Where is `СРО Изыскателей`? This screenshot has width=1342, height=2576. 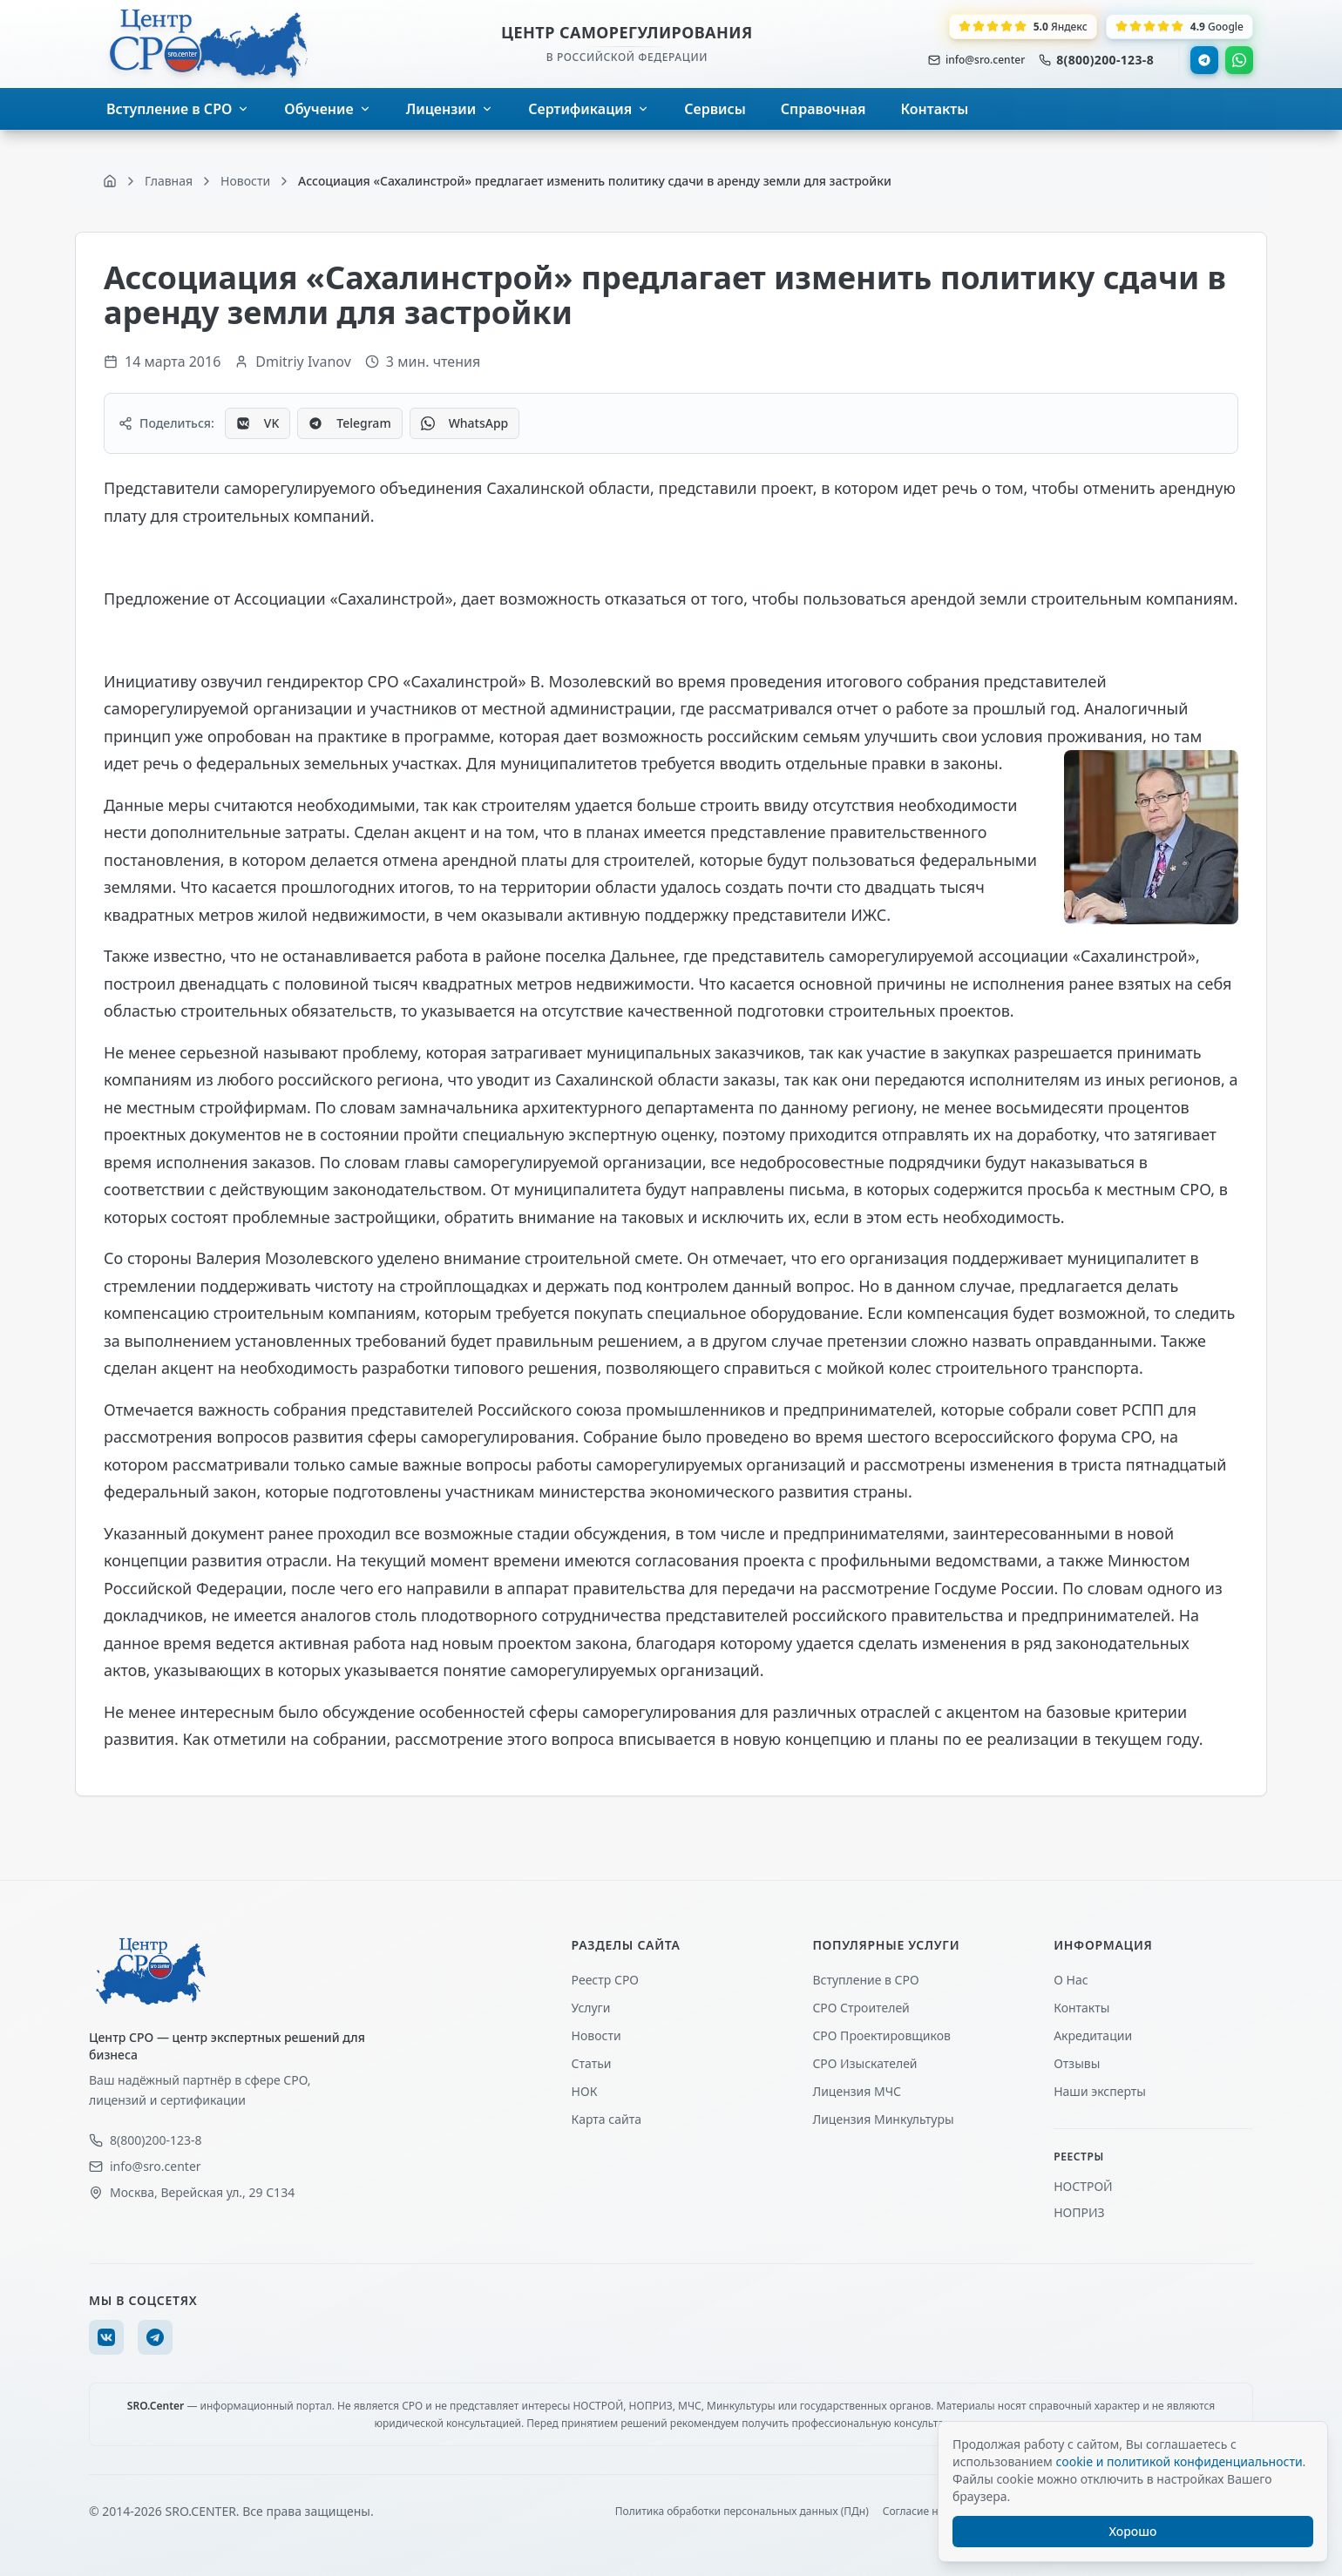 СРО Изыскателей is located at coordinates (864, 2063).